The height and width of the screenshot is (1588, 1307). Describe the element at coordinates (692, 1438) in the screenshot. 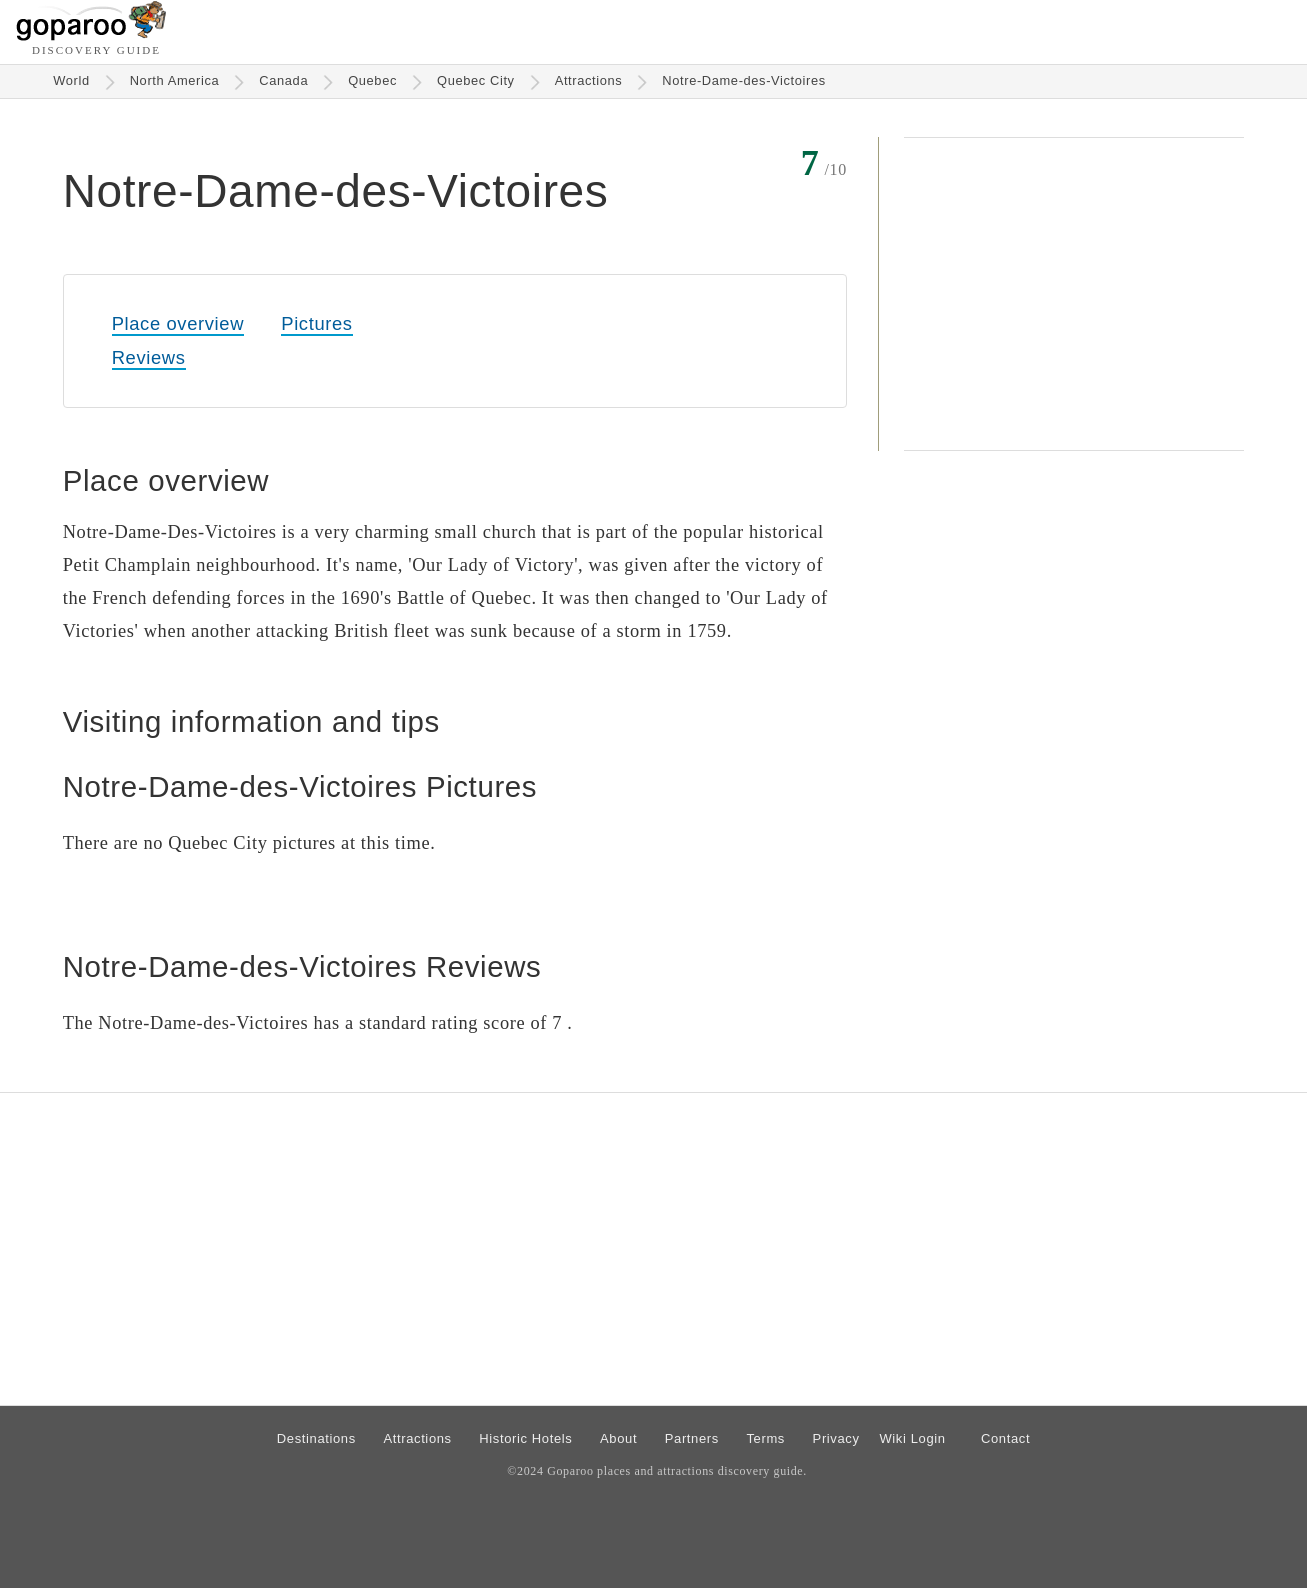

I see `Partners` at that location.